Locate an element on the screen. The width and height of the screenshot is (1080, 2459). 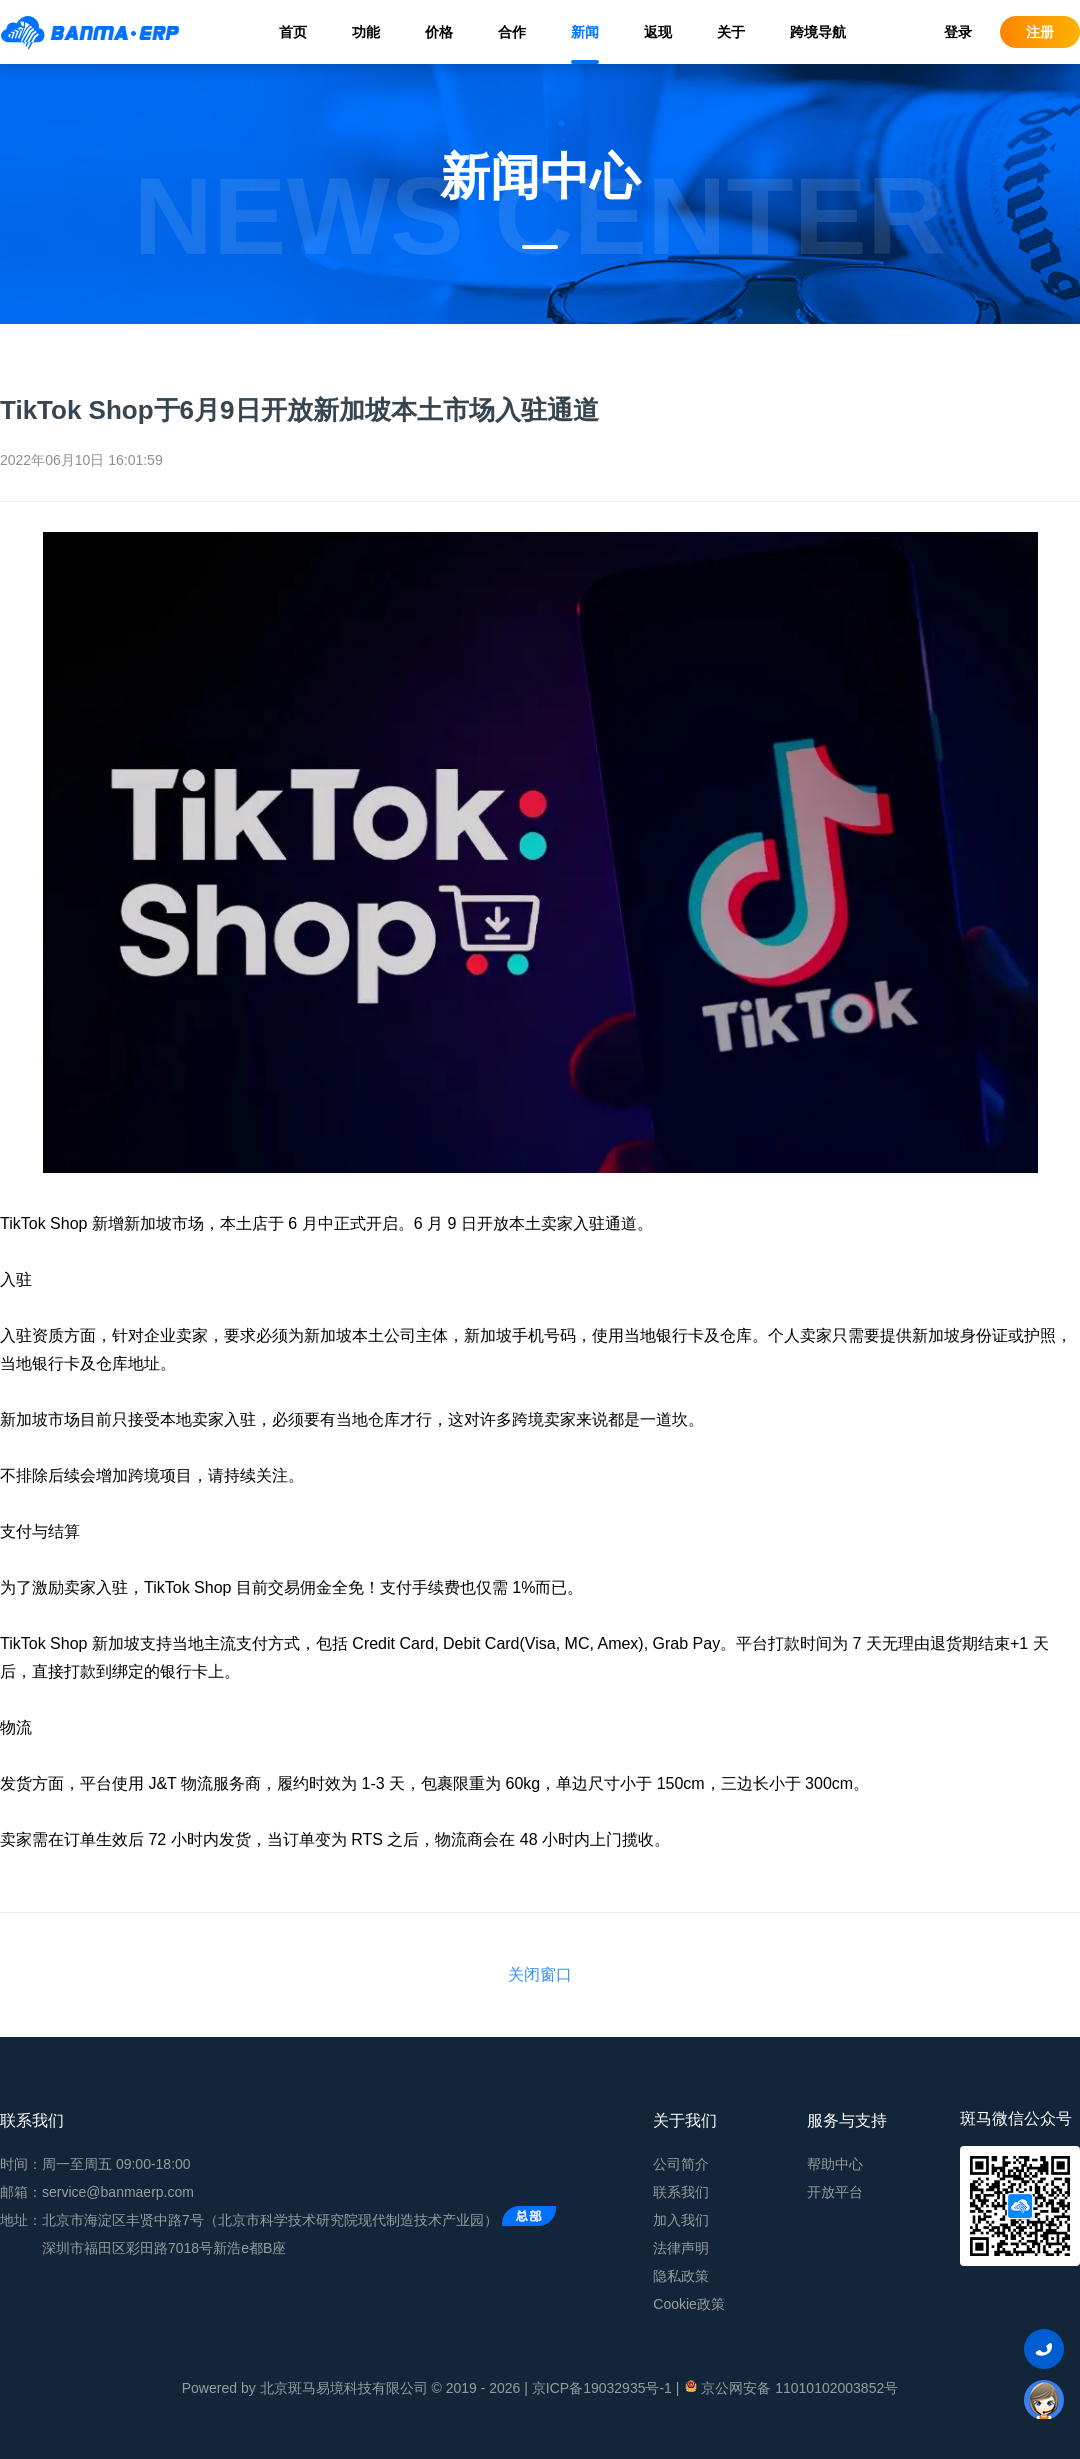
公司简介 is located at coordinates (681, 2164).